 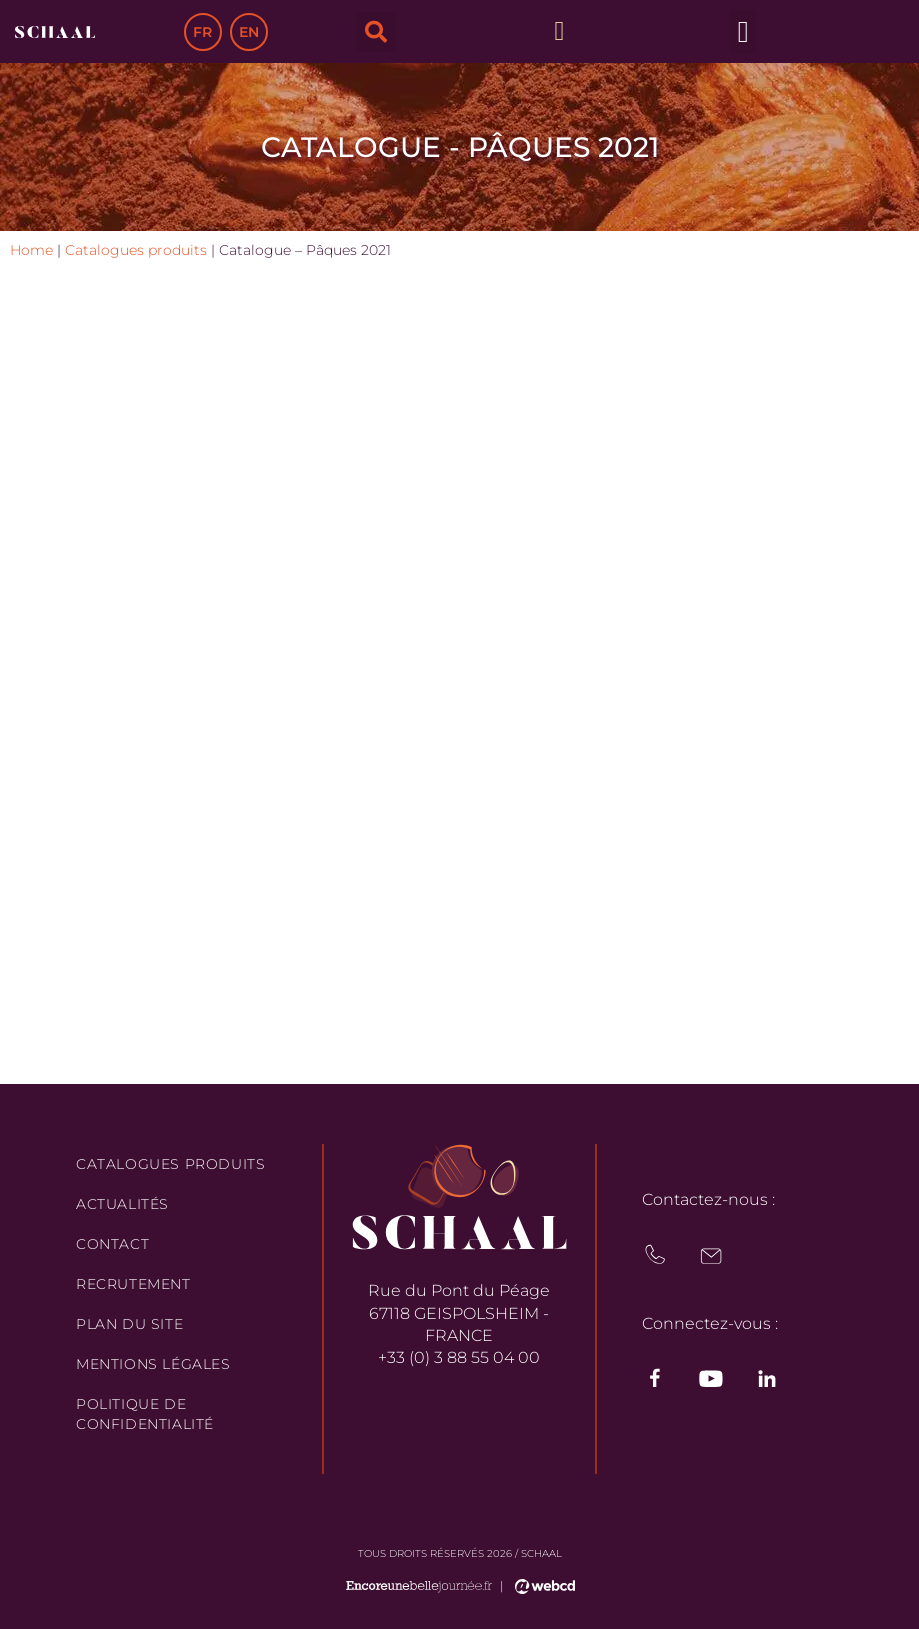 What do you see at coordinates (376, 32) in the screenshot?
I see `[button]` at bounding box center [376, 32].